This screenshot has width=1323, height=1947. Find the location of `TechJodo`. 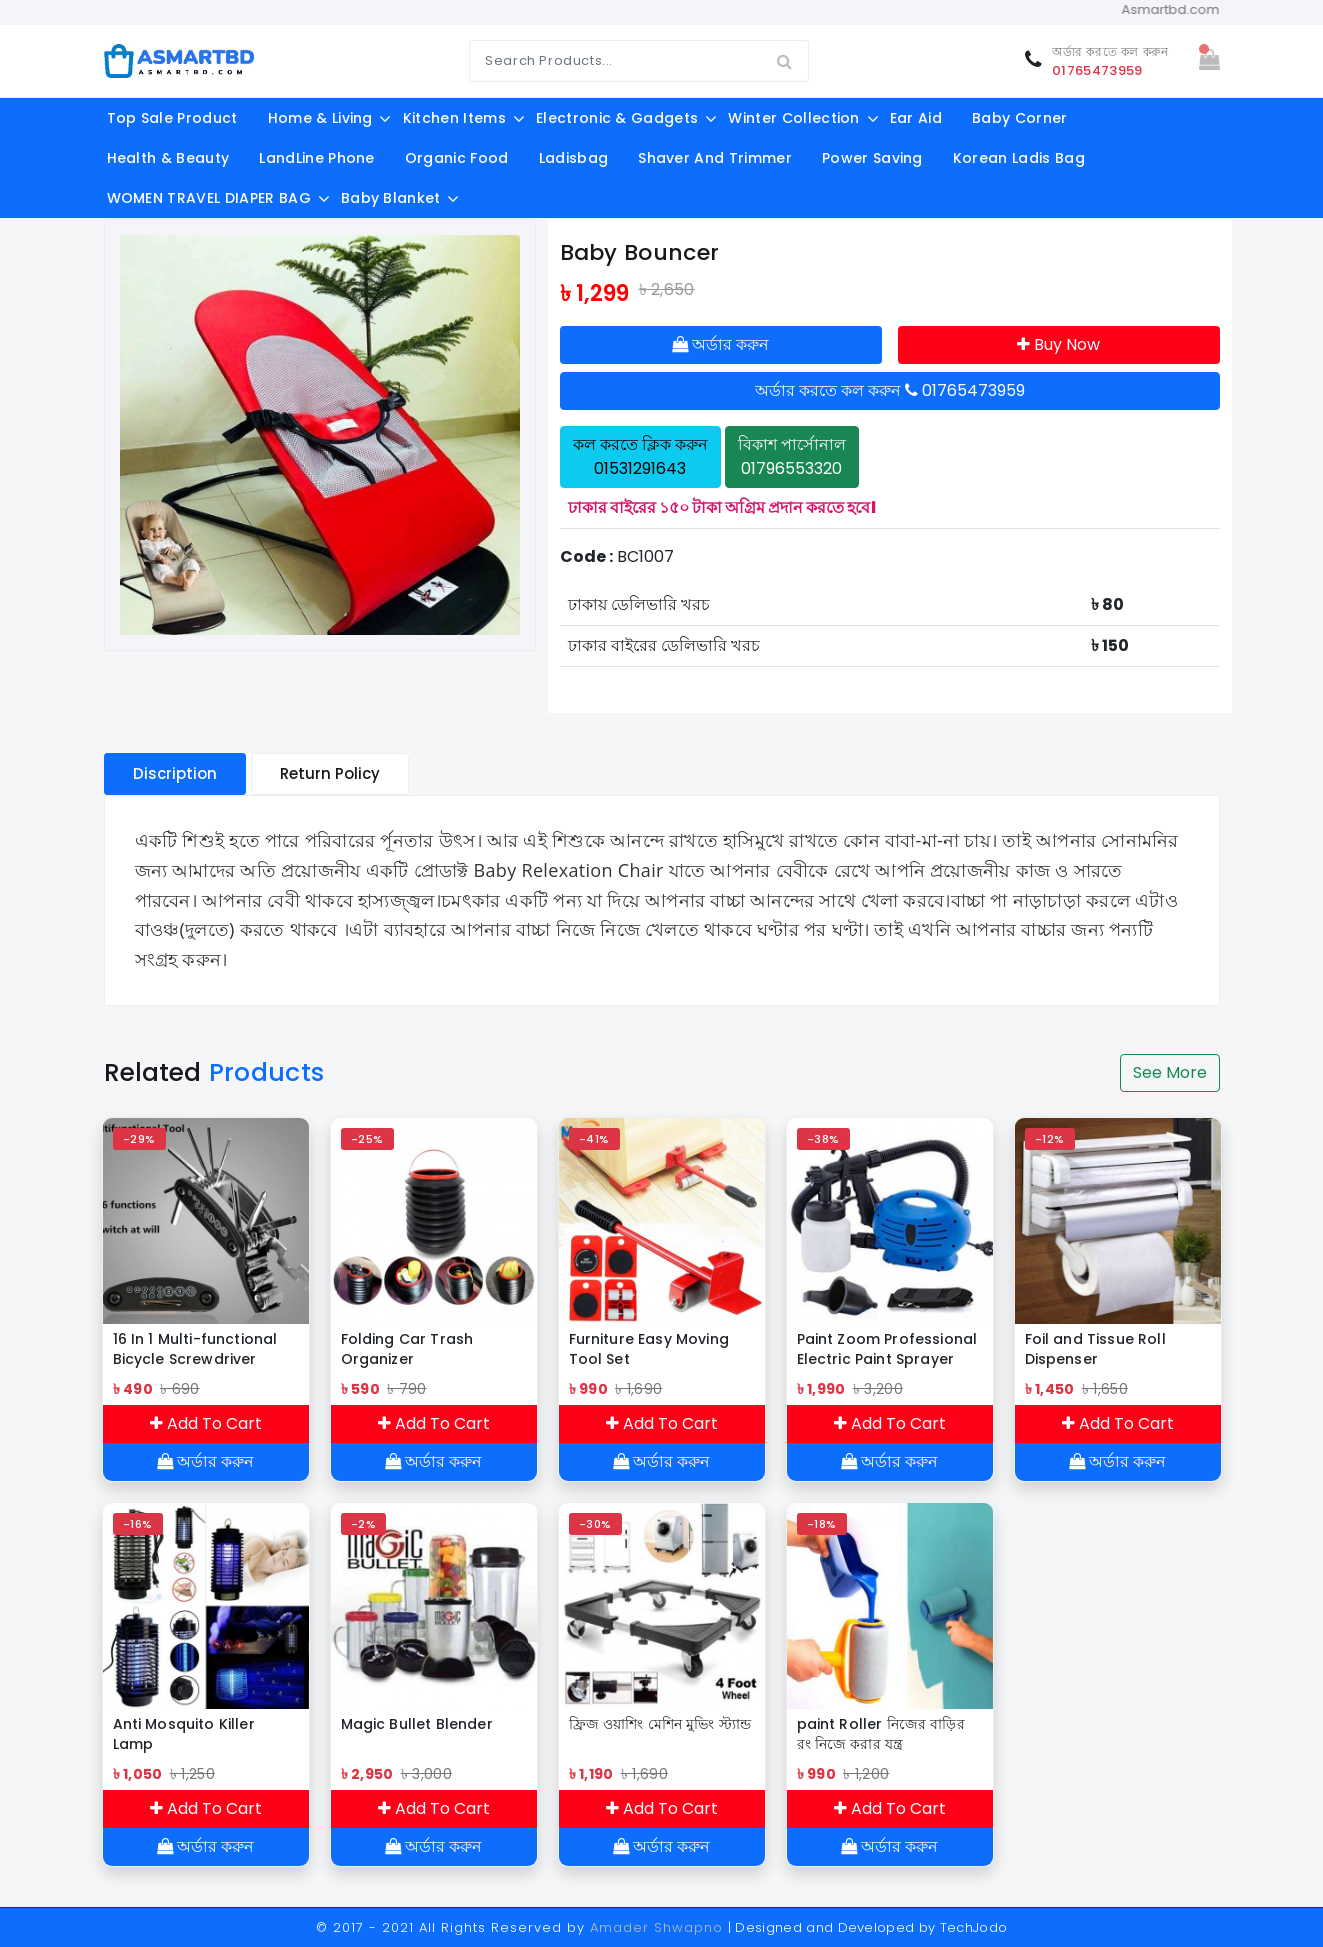

TechJodo is located at coordinates (974, 1927).